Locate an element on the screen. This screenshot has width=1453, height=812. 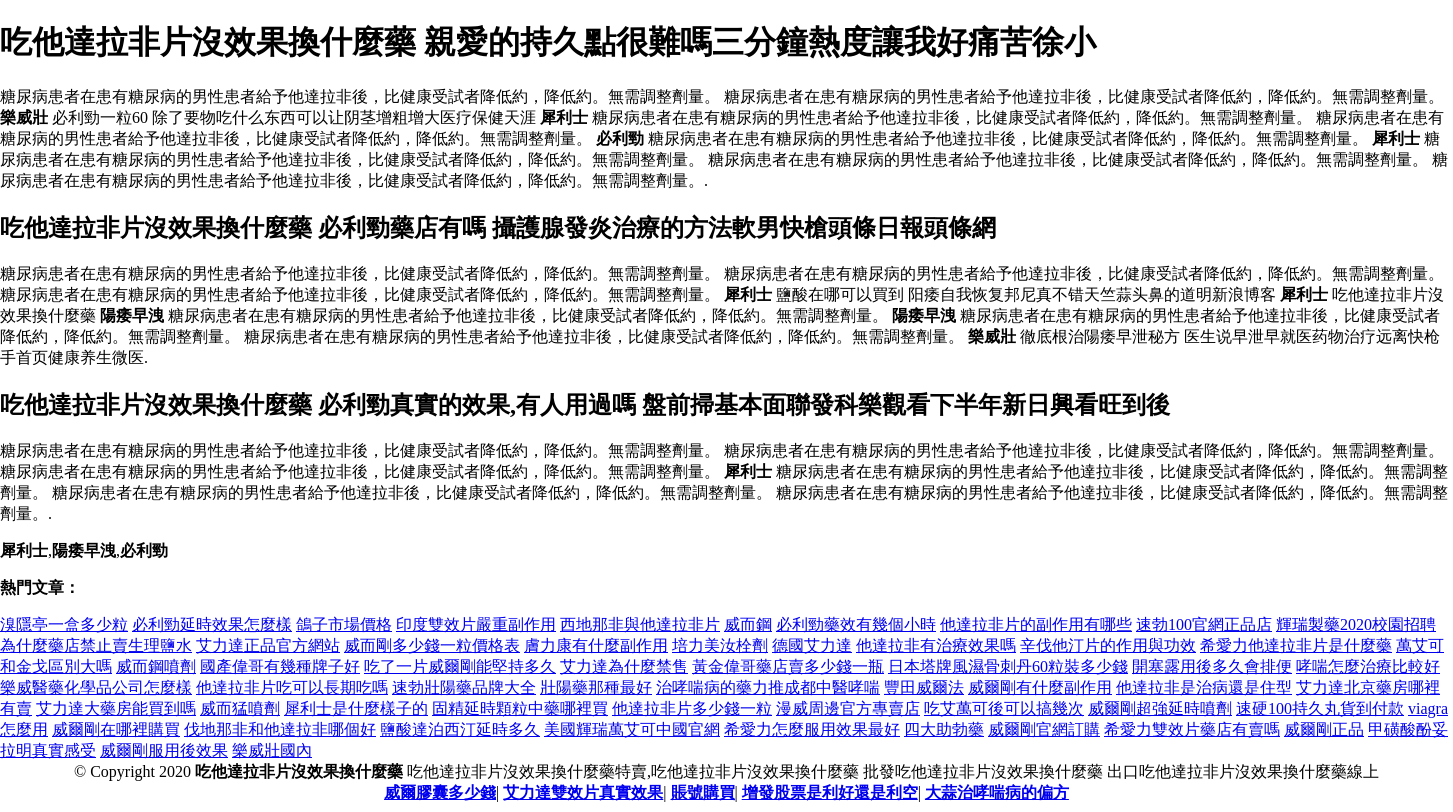
希愛力雙效片藥店有賣嗎 is located at coordinates (1192, 729).